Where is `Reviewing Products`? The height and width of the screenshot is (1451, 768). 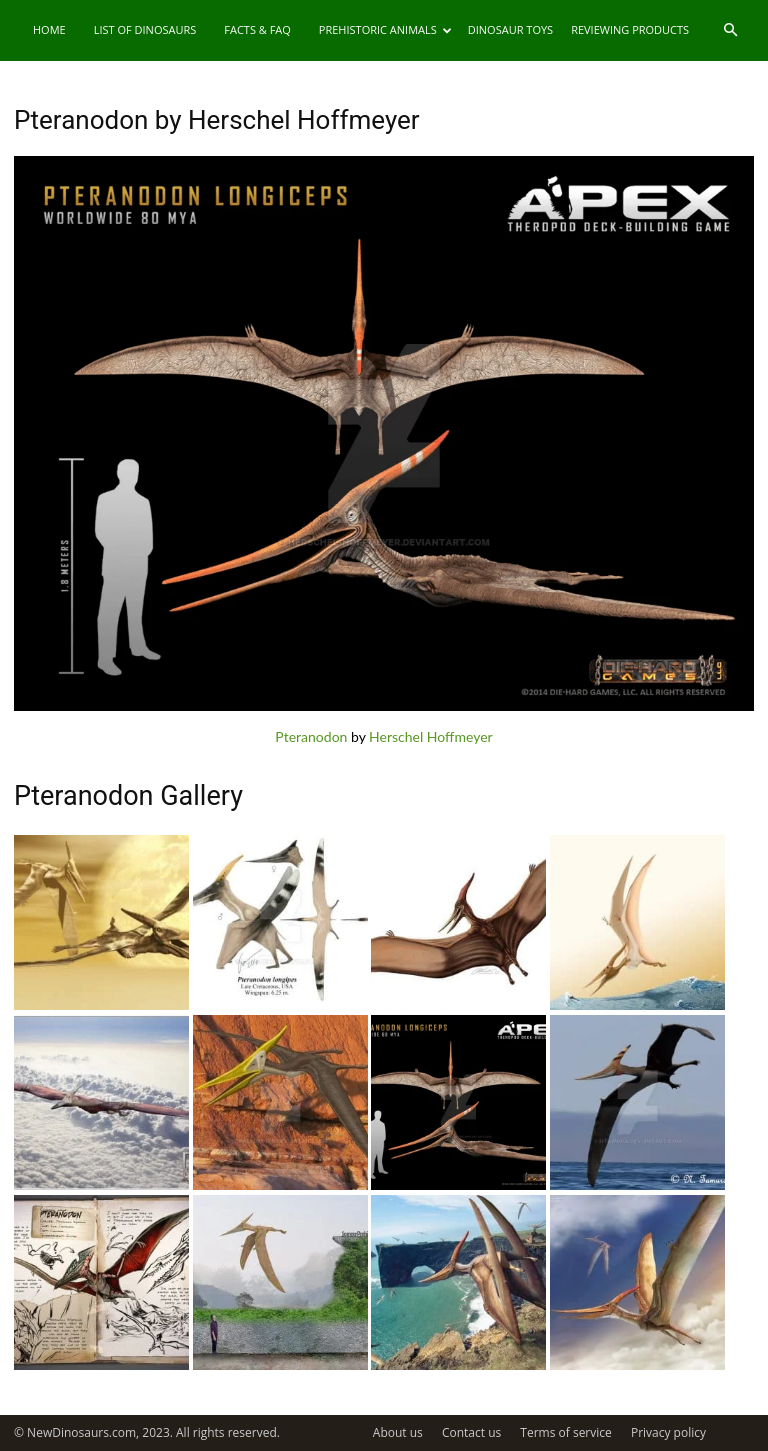
Reviewing Products is located at coordinates (630, 29).